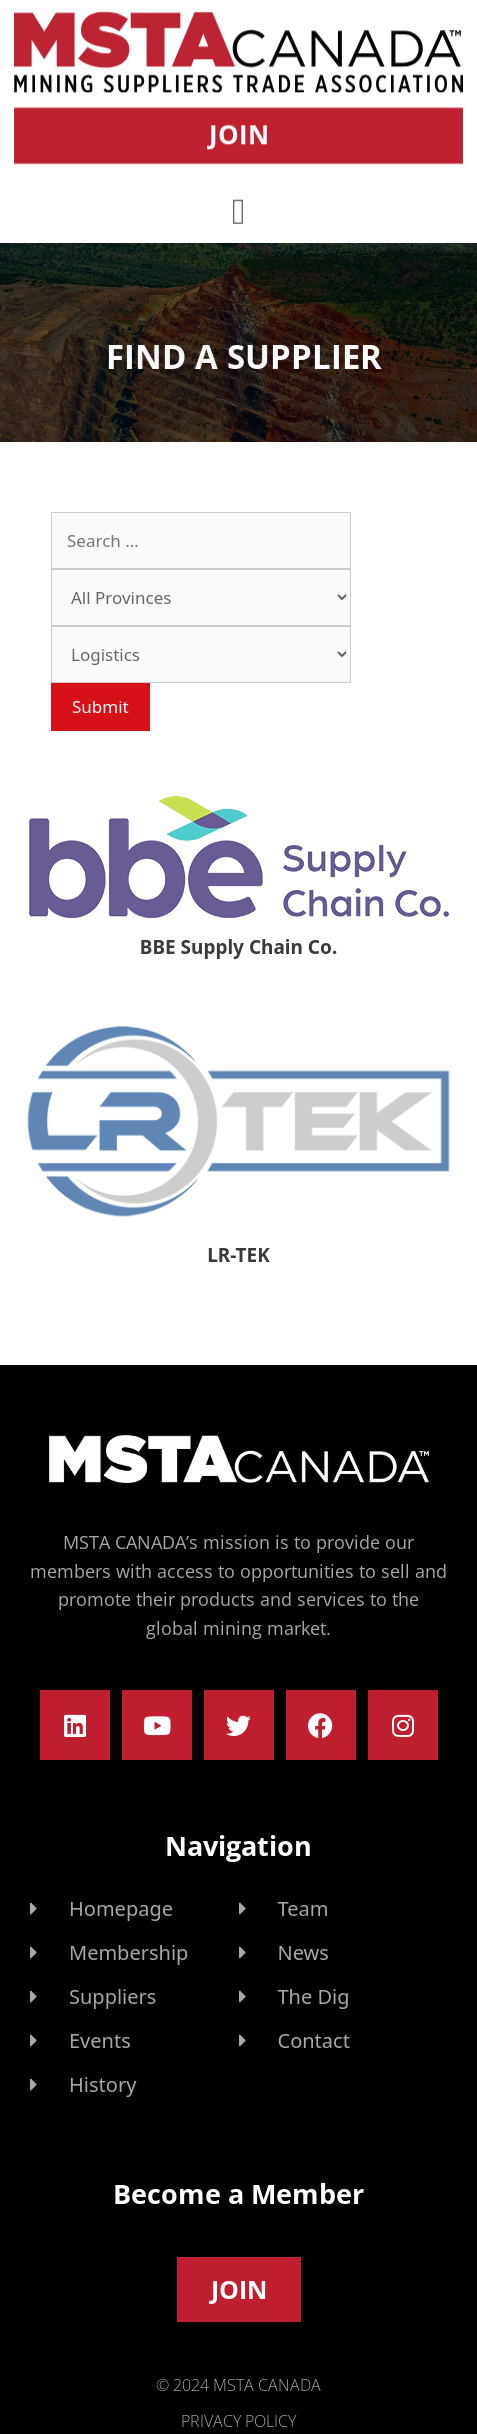  What do you see at coordinates (238, 2421) in the screenshot?
I see `Privacy Policy` at bounding box center [238, 2421].